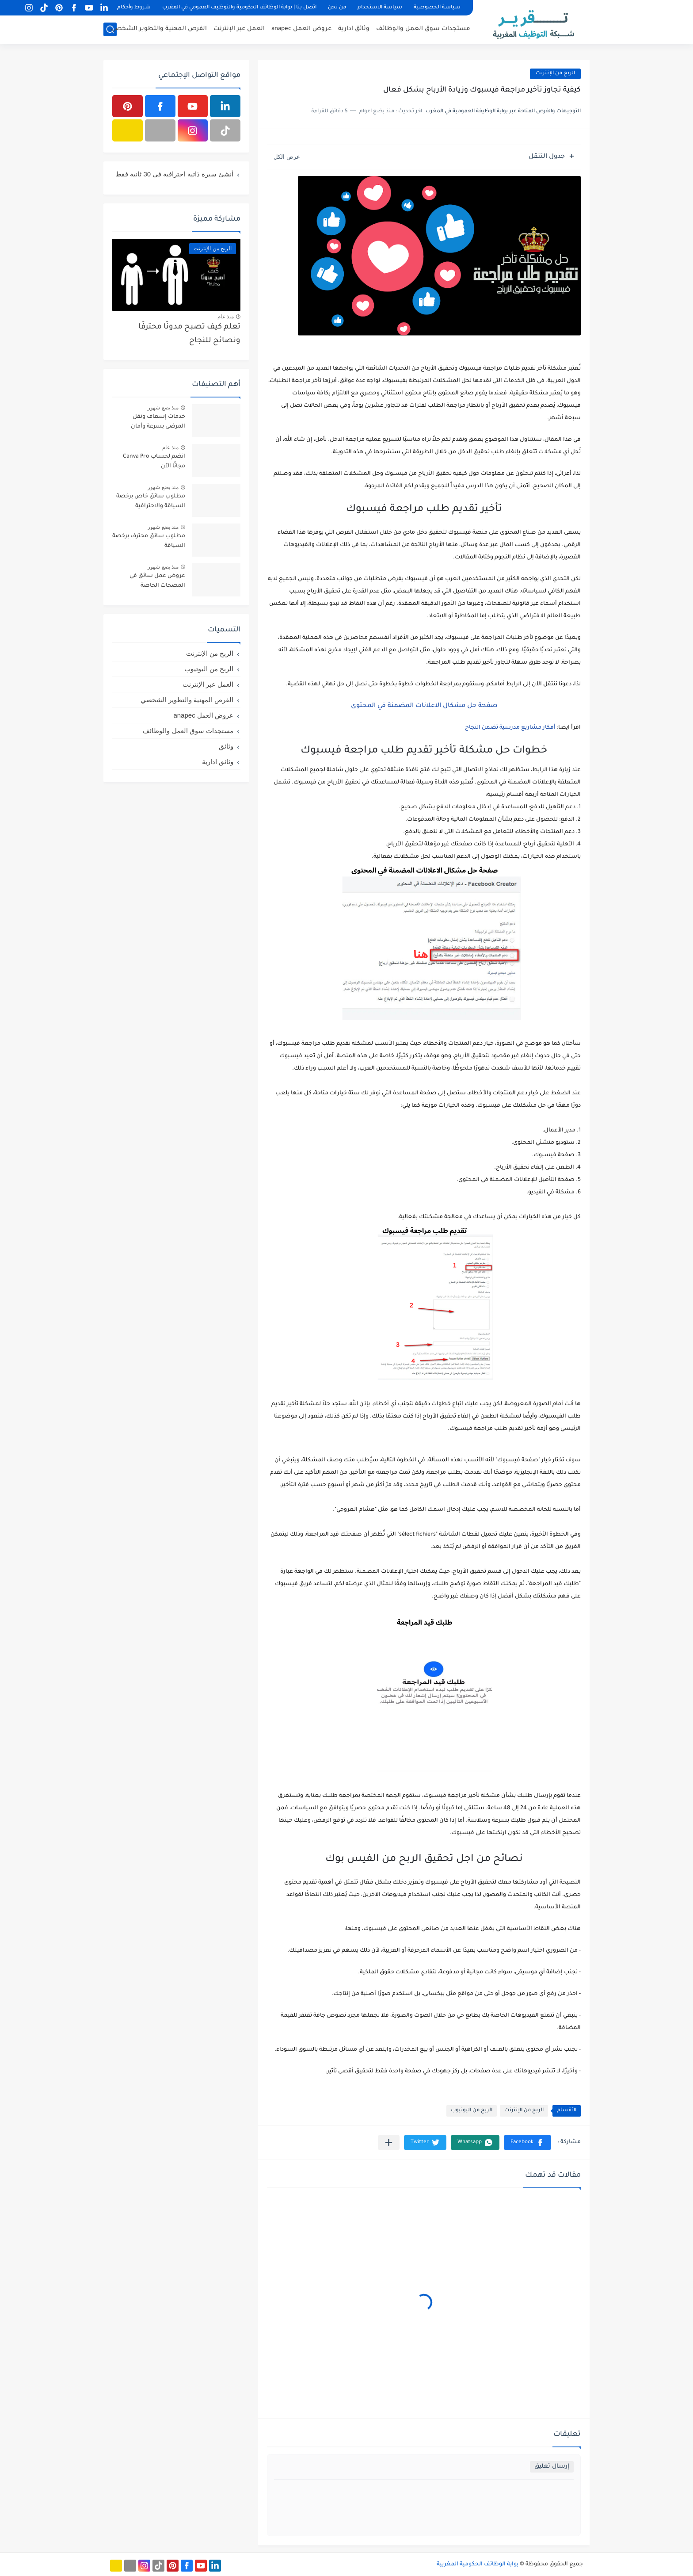 This screenshot has height=2576, width=693. What do you see at coordinates (389, 2142) in the screenshot?
I see `[مشاركة في التطبيقات الأخرى]` at bounding box center [389, 2142].